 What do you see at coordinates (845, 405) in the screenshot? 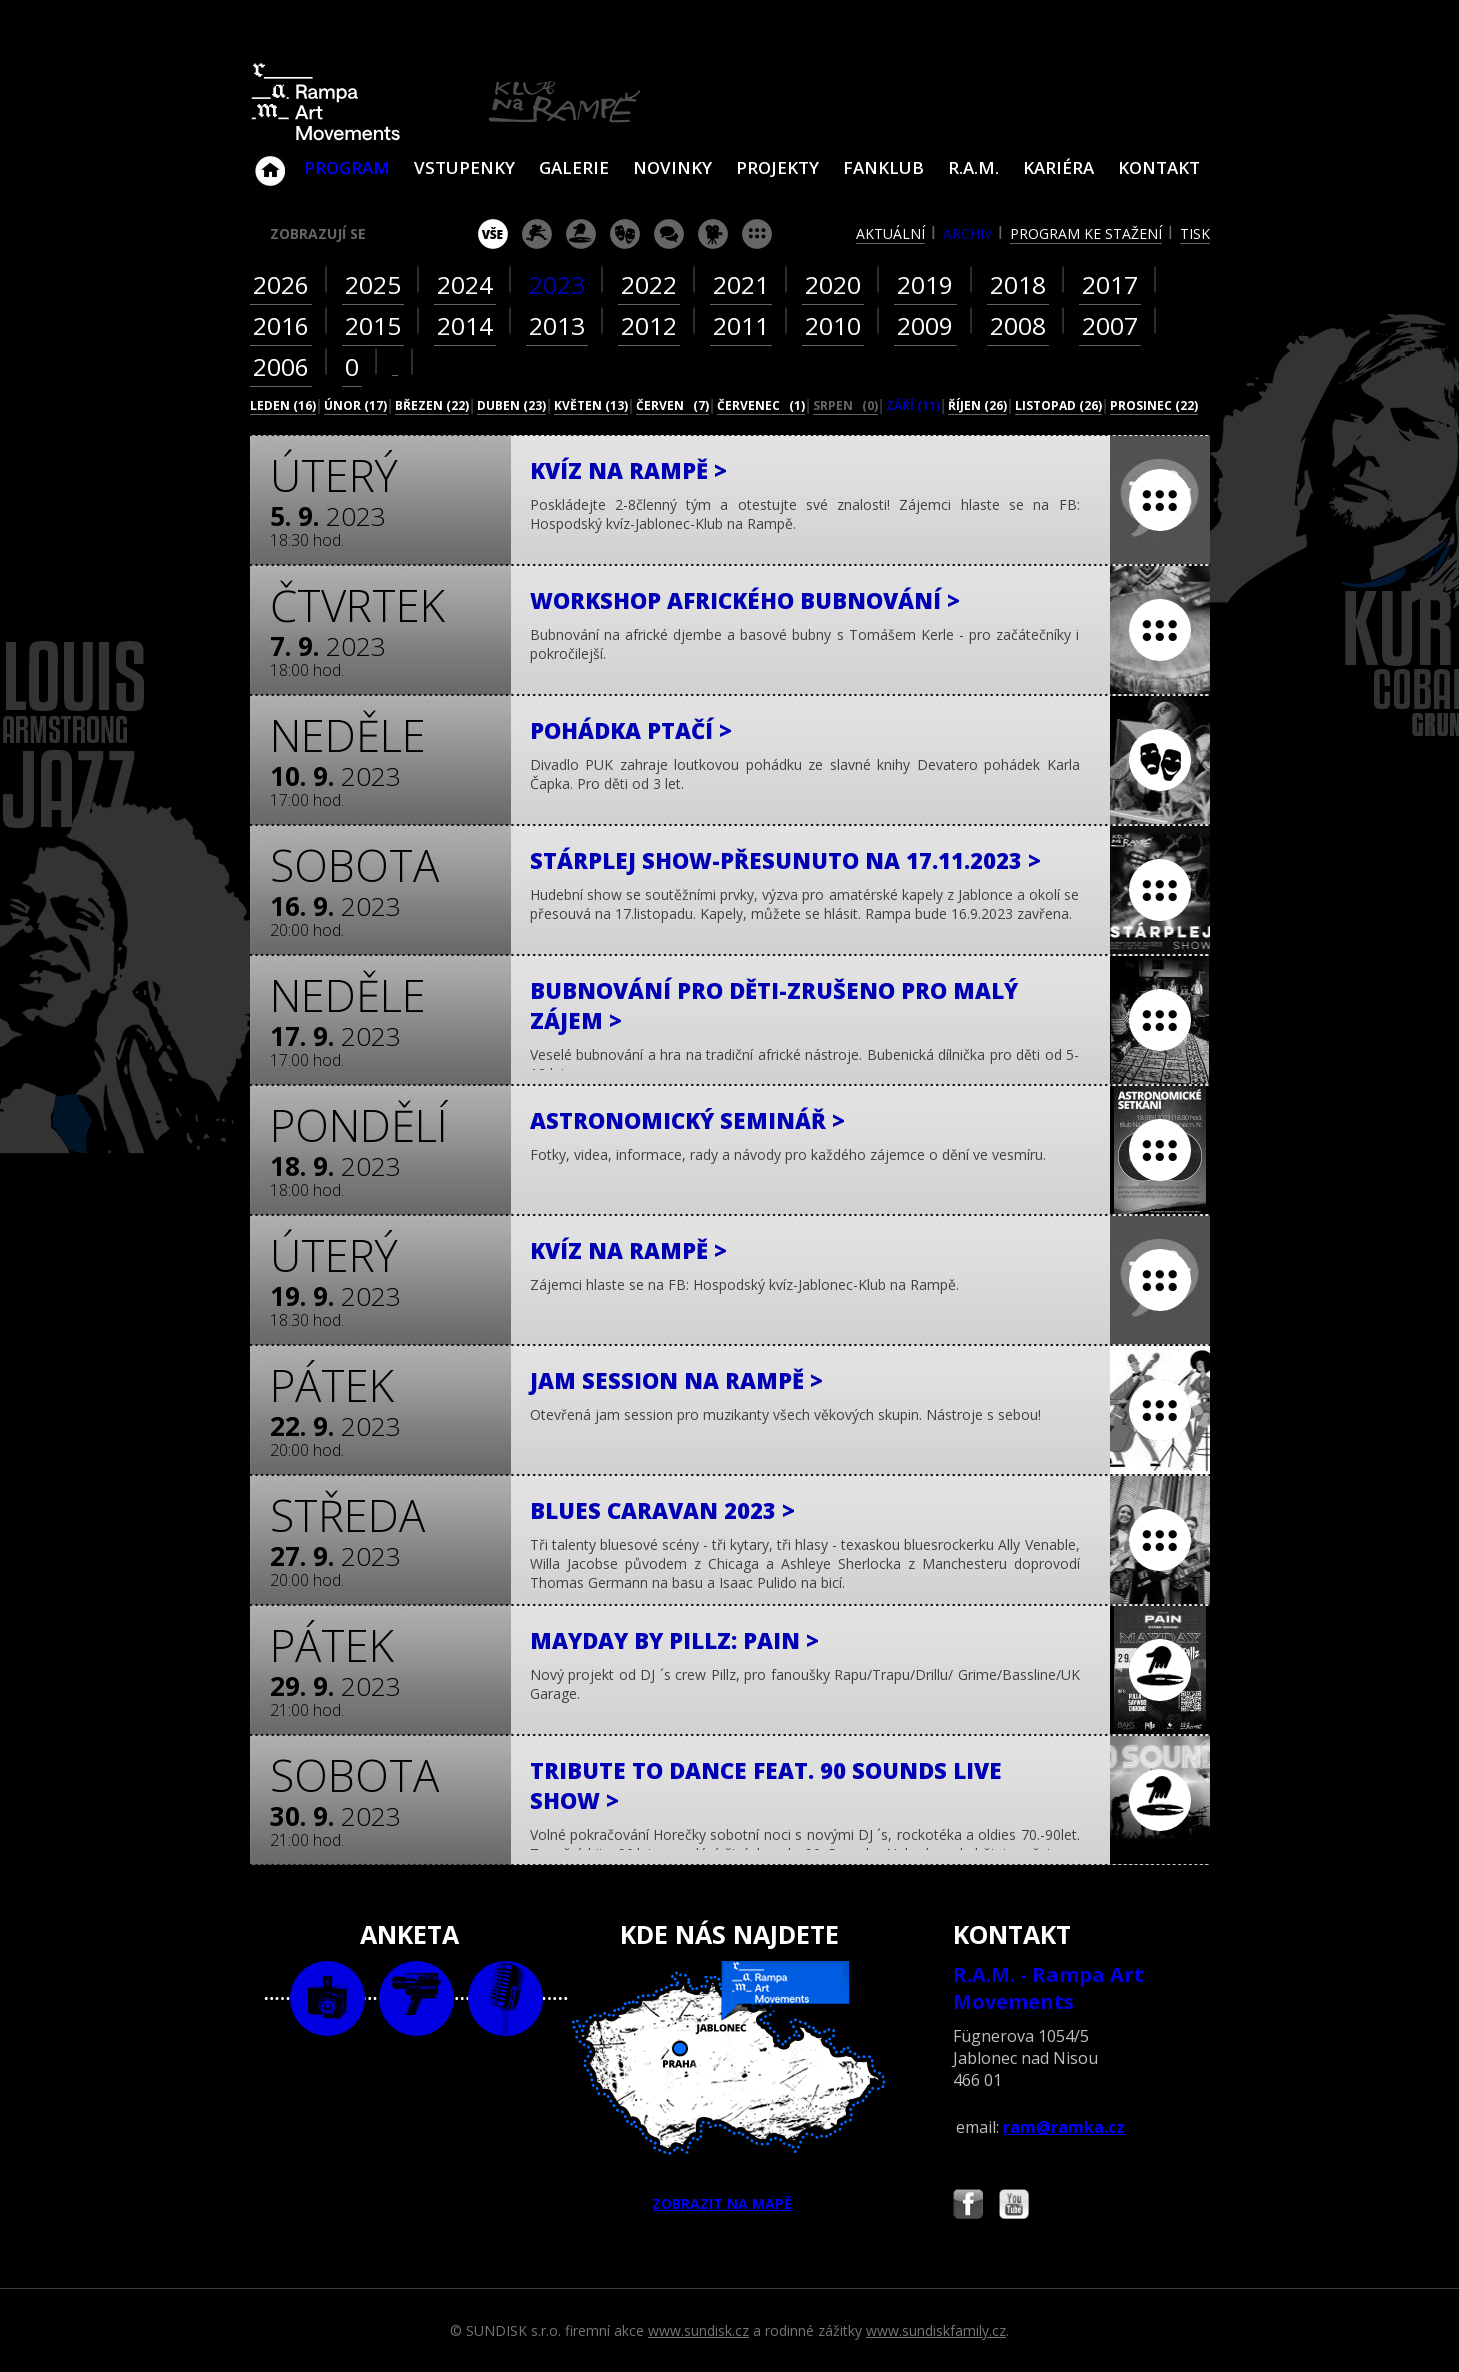
I see `srpen` at bounding box center [845, 405].